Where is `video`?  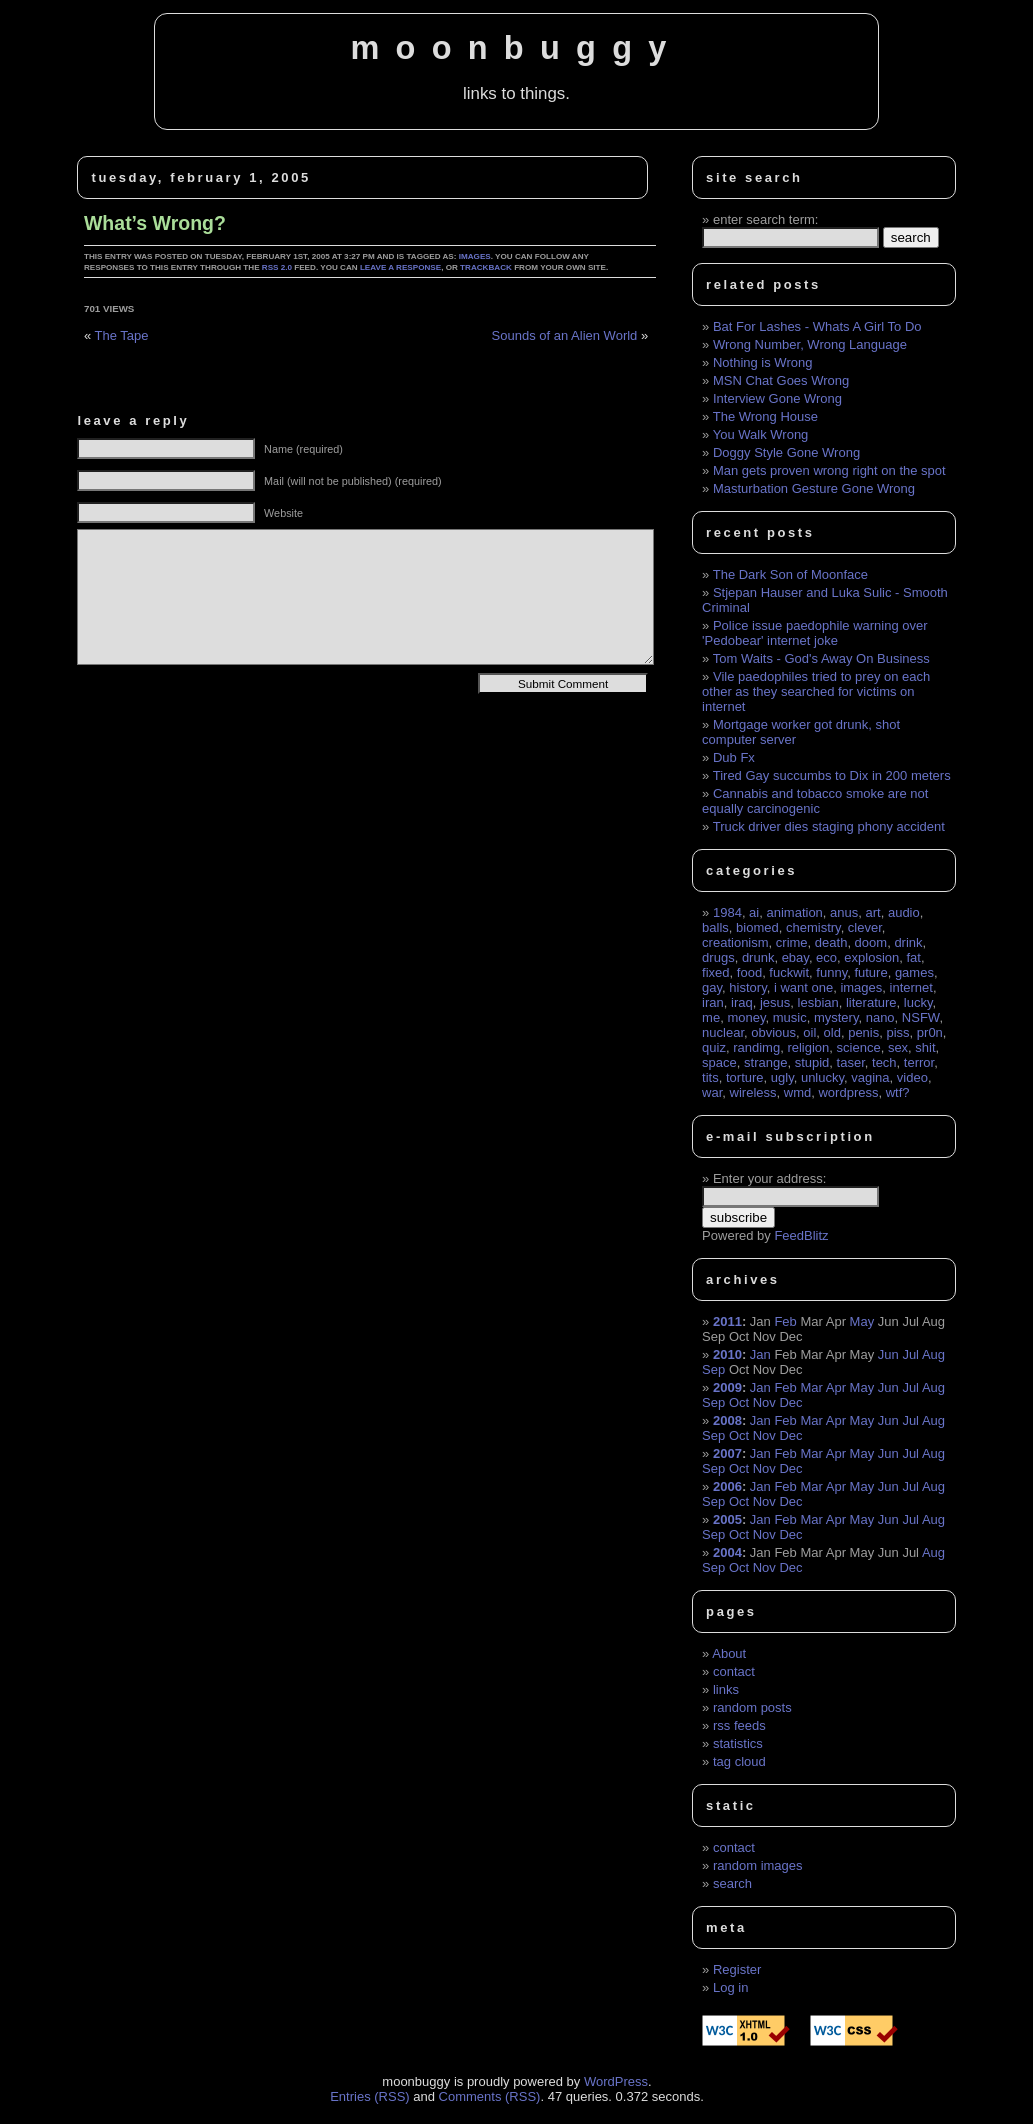 video is located at coordinates (912, 1077).